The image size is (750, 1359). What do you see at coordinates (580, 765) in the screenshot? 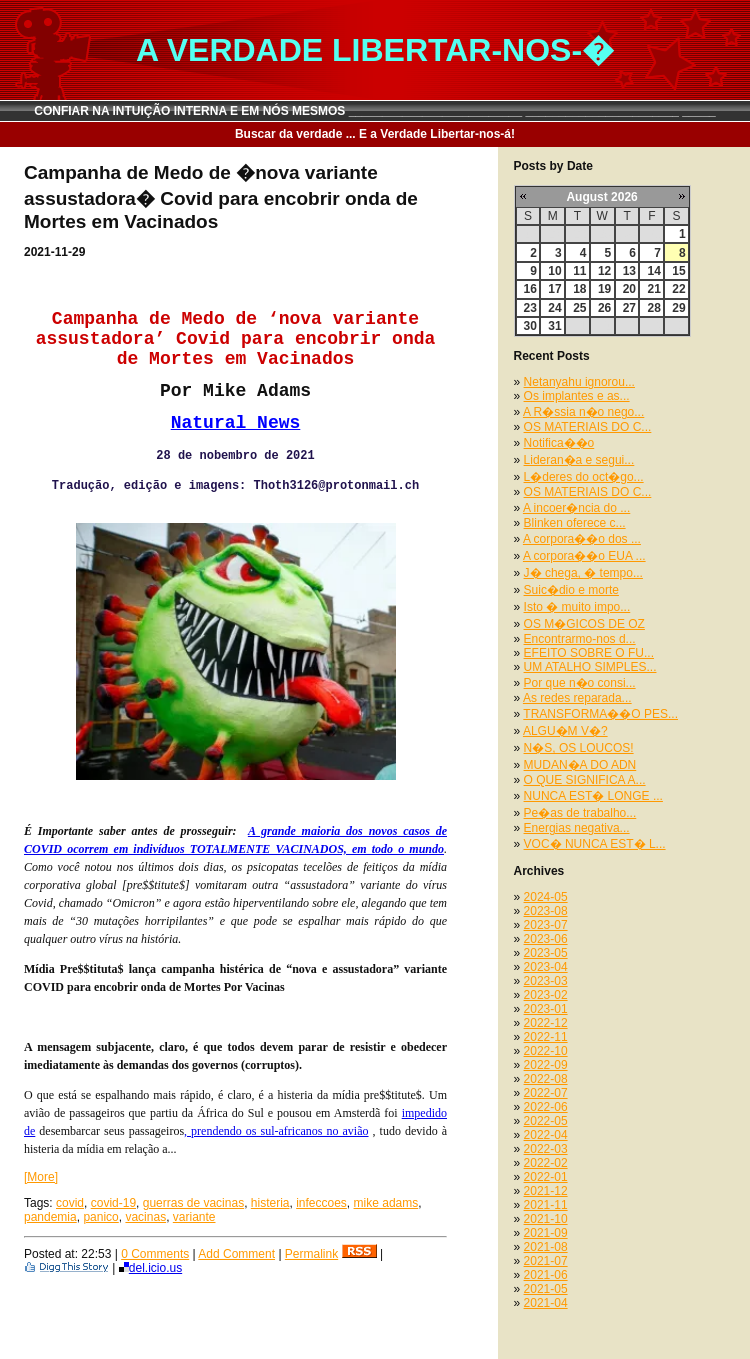
I see `MUDAN�A DO ADN` at bounding box center [580, 765].